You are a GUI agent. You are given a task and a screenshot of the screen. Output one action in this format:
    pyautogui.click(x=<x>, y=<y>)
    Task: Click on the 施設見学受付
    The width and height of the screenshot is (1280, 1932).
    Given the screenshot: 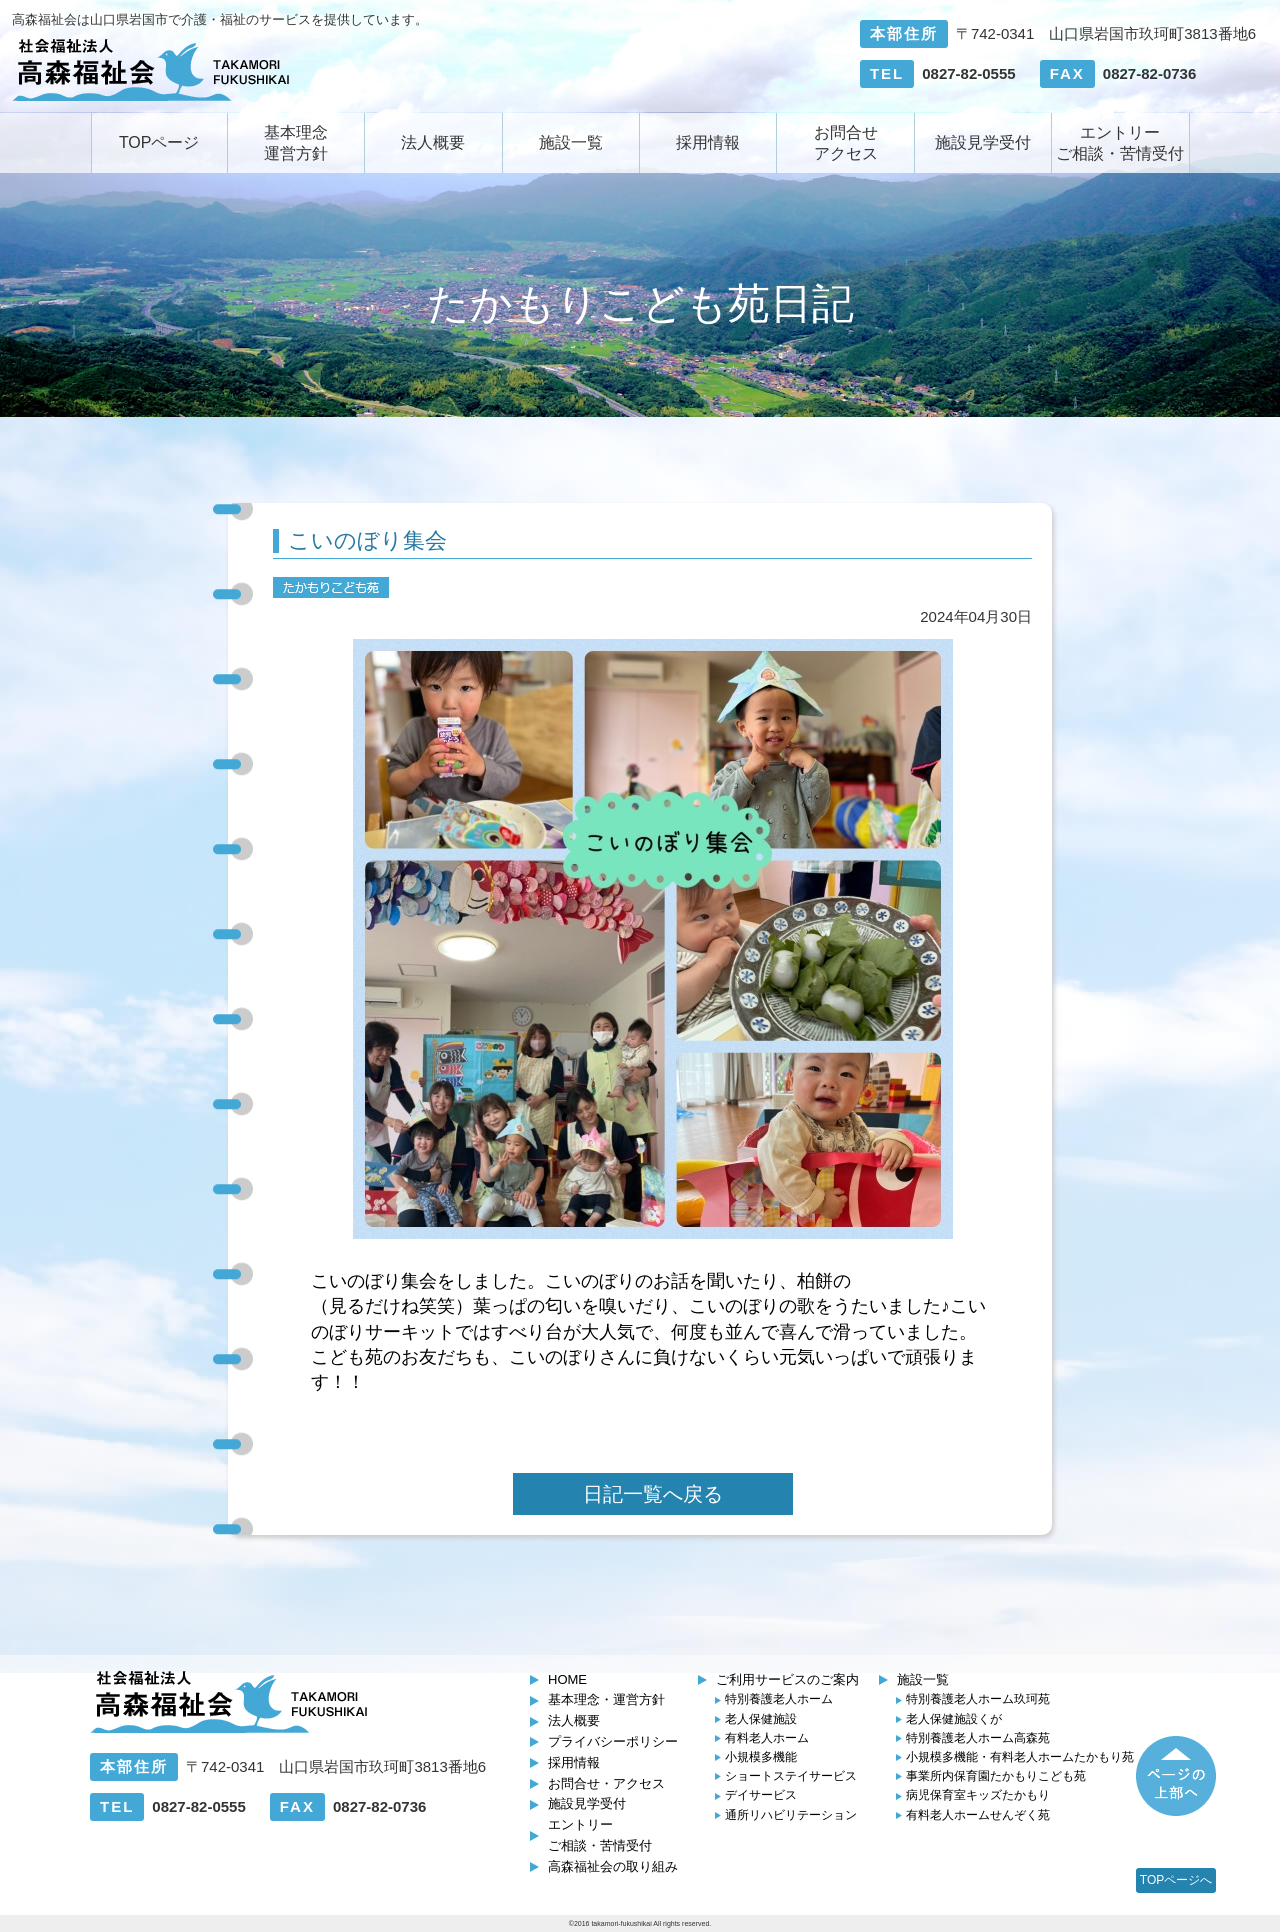 What is the action you would take?
    pyautogui.click(x=983, y=142)
    